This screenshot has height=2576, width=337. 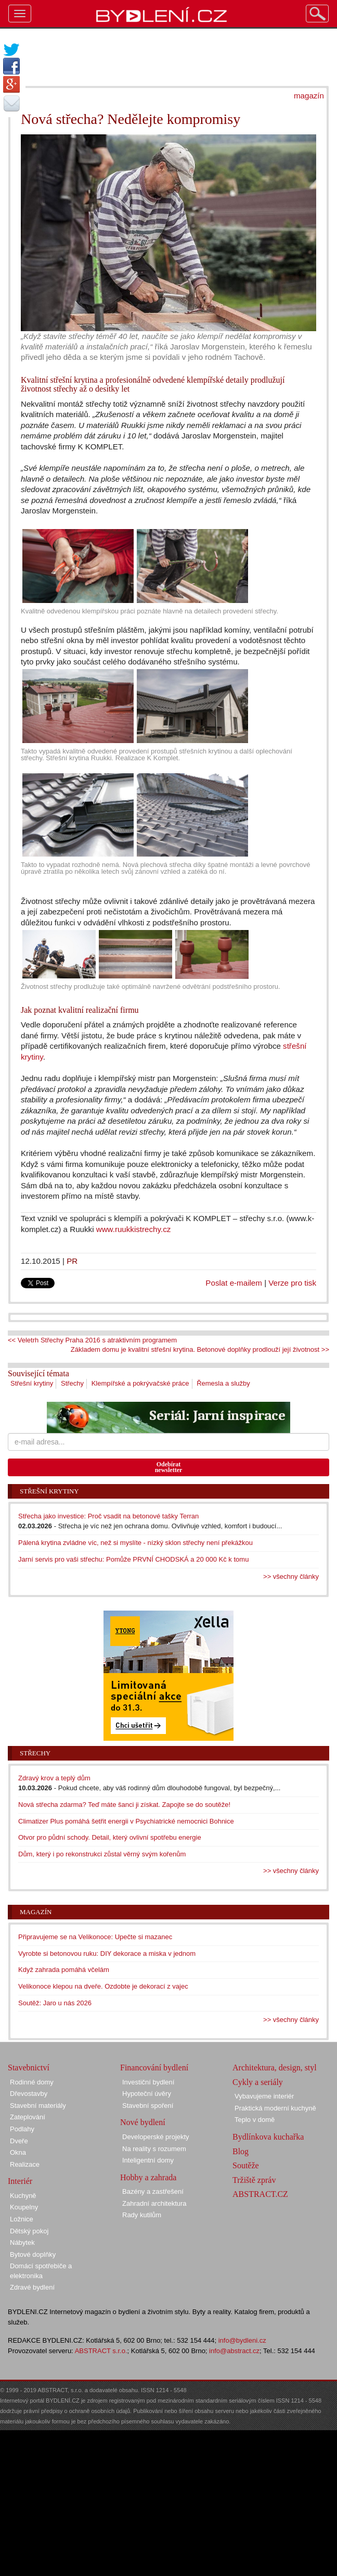 I want to click on Zahradní architektura, so click(x=154, y=2203).